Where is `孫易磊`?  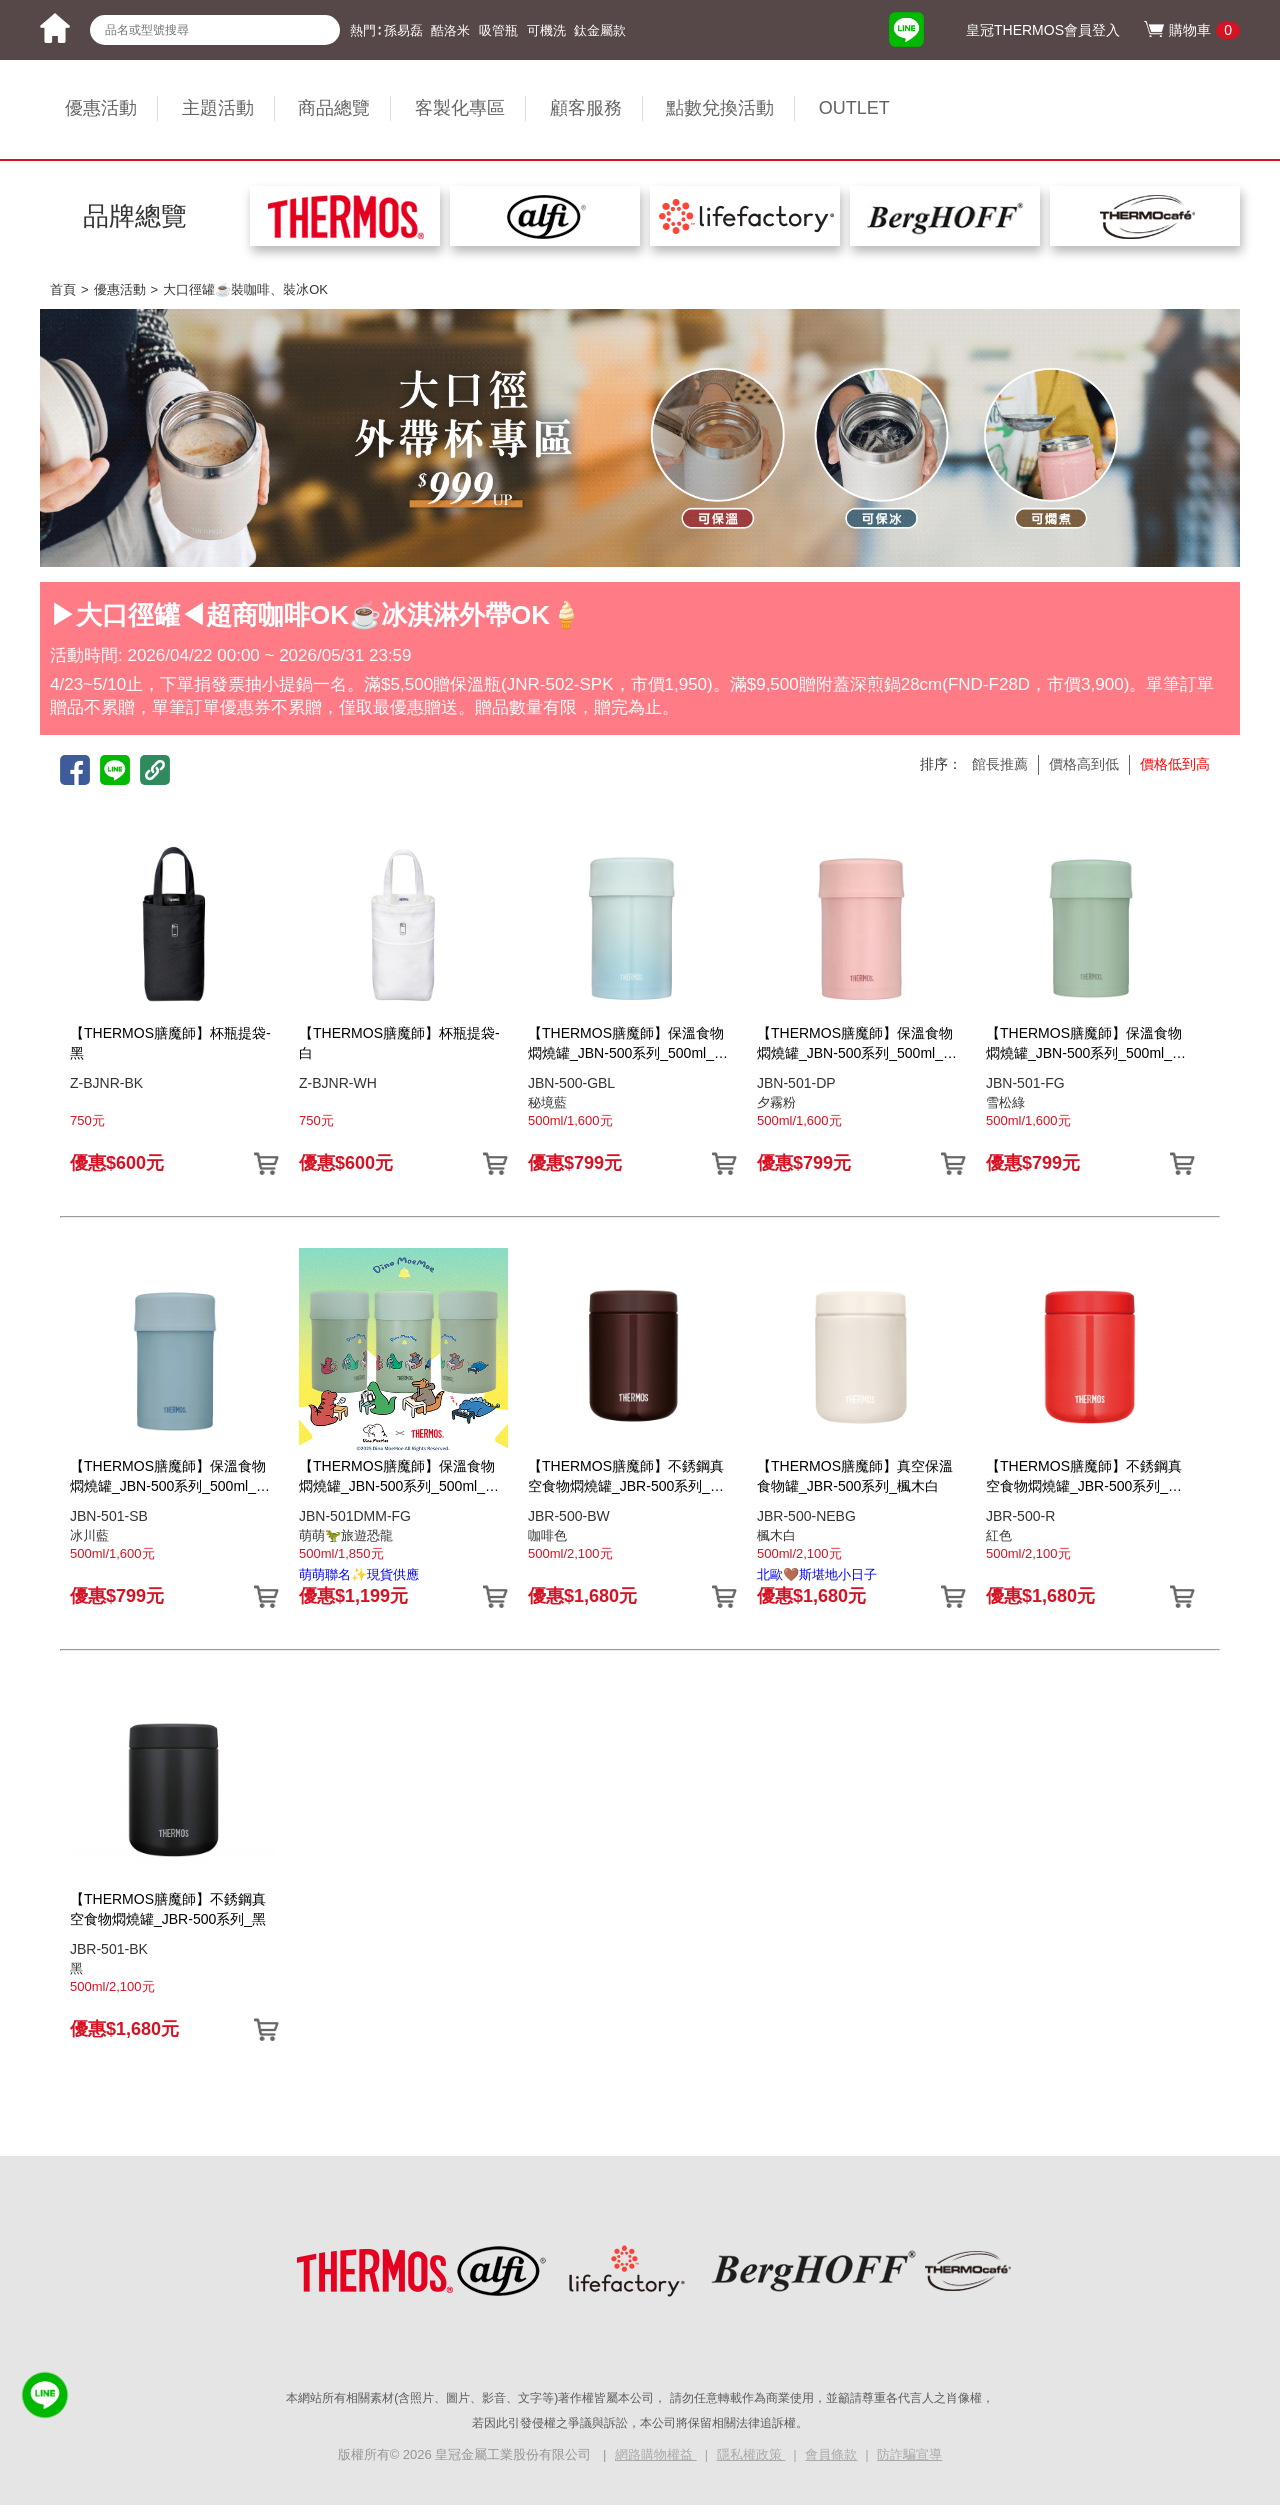
孫易磊 is located at coordinates (403, 30).